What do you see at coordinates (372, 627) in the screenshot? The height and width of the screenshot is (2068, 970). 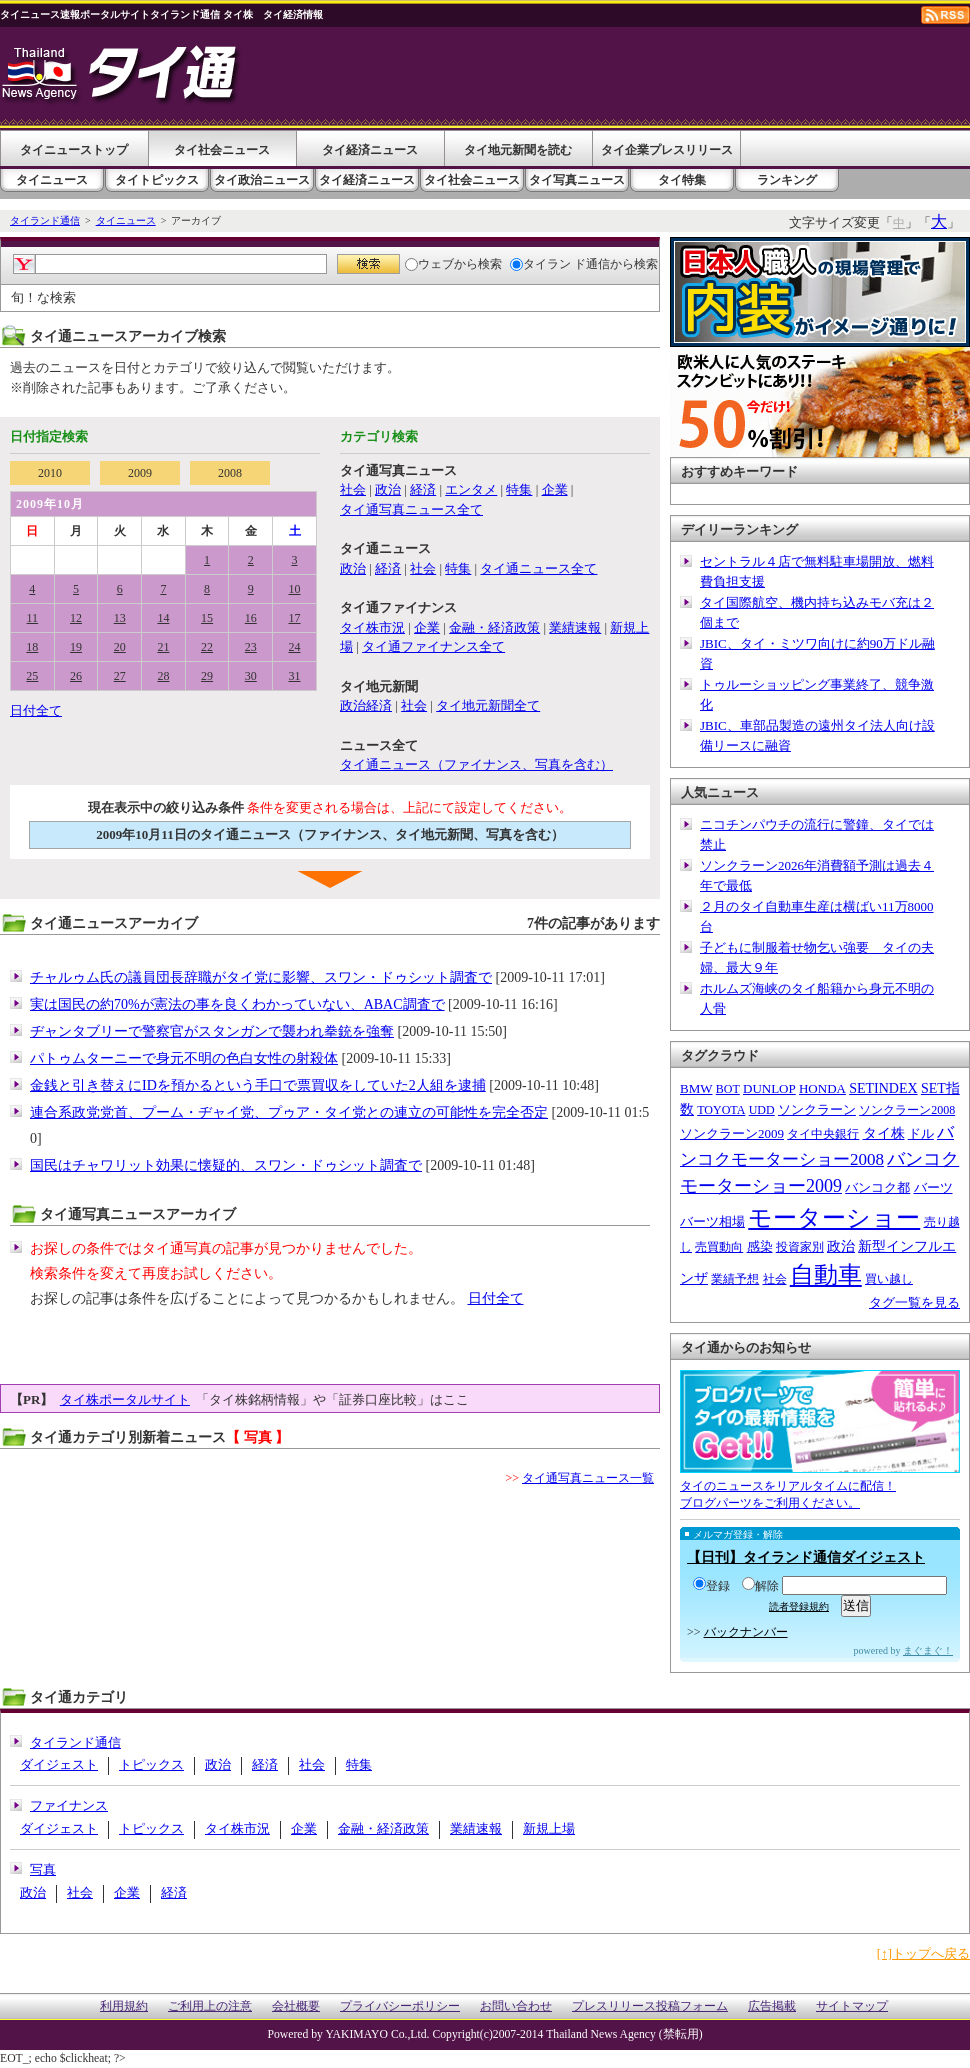 I see `タイ株市況` at bounding box center [372, 627].